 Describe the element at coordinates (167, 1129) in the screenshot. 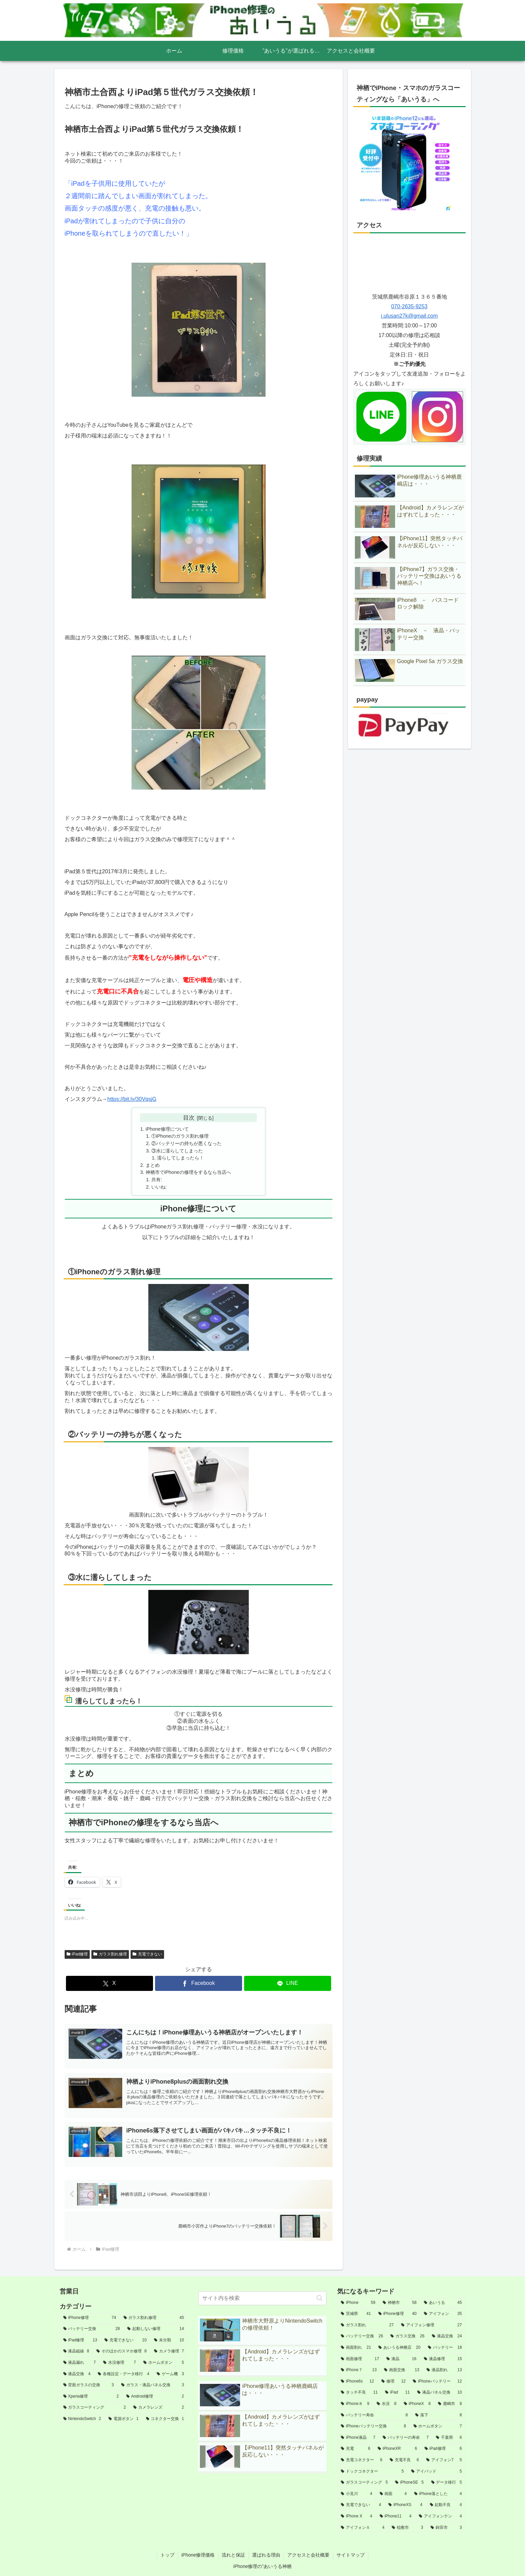

I see `iPhone修理について` at that location.